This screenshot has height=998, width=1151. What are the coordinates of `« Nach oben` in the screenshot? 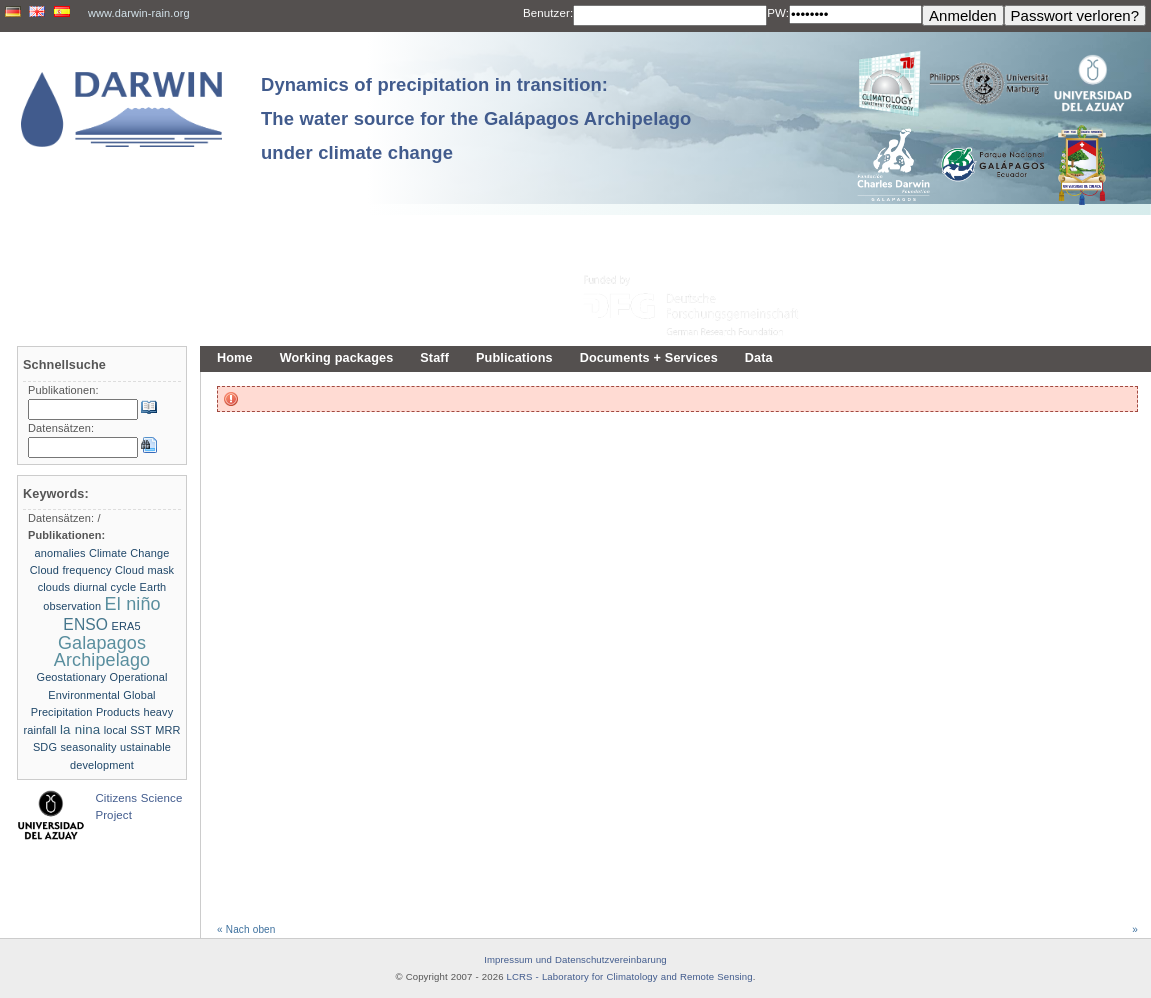 It's located at (246, 929).